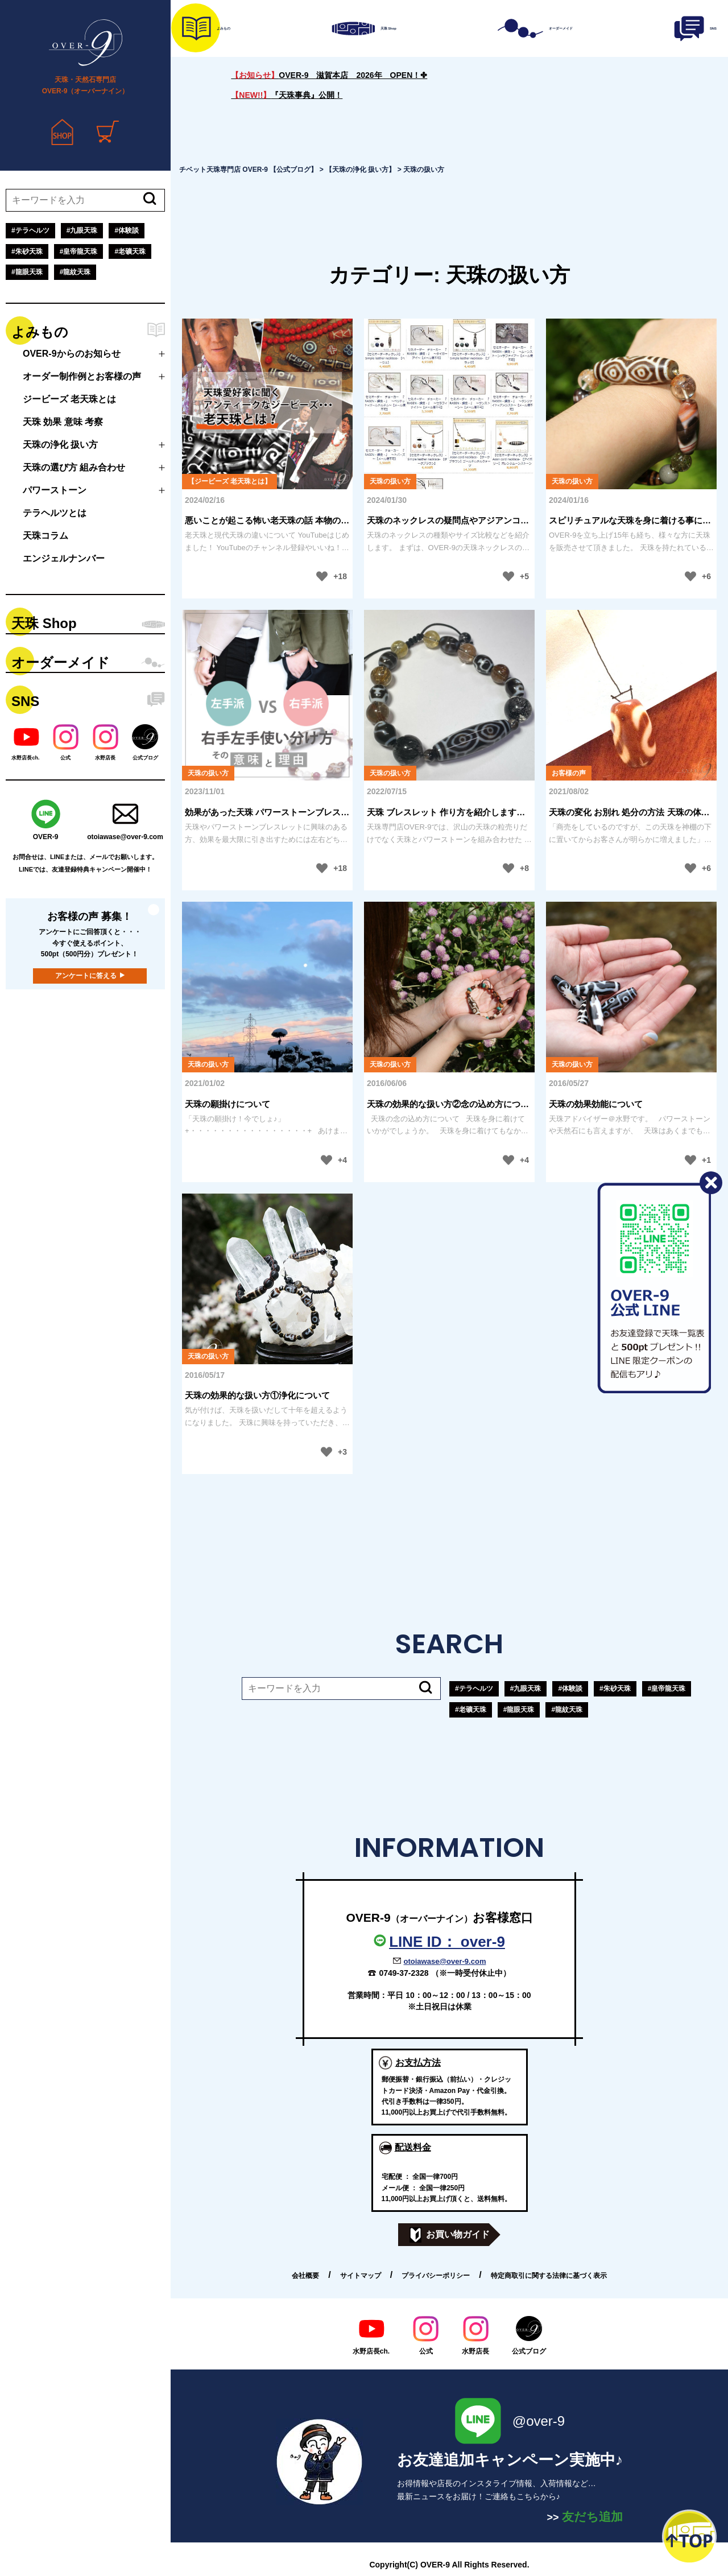  Describe the element at coordinates (75, 272) in the screenshot. I see `#龍紋天珠` at that location.